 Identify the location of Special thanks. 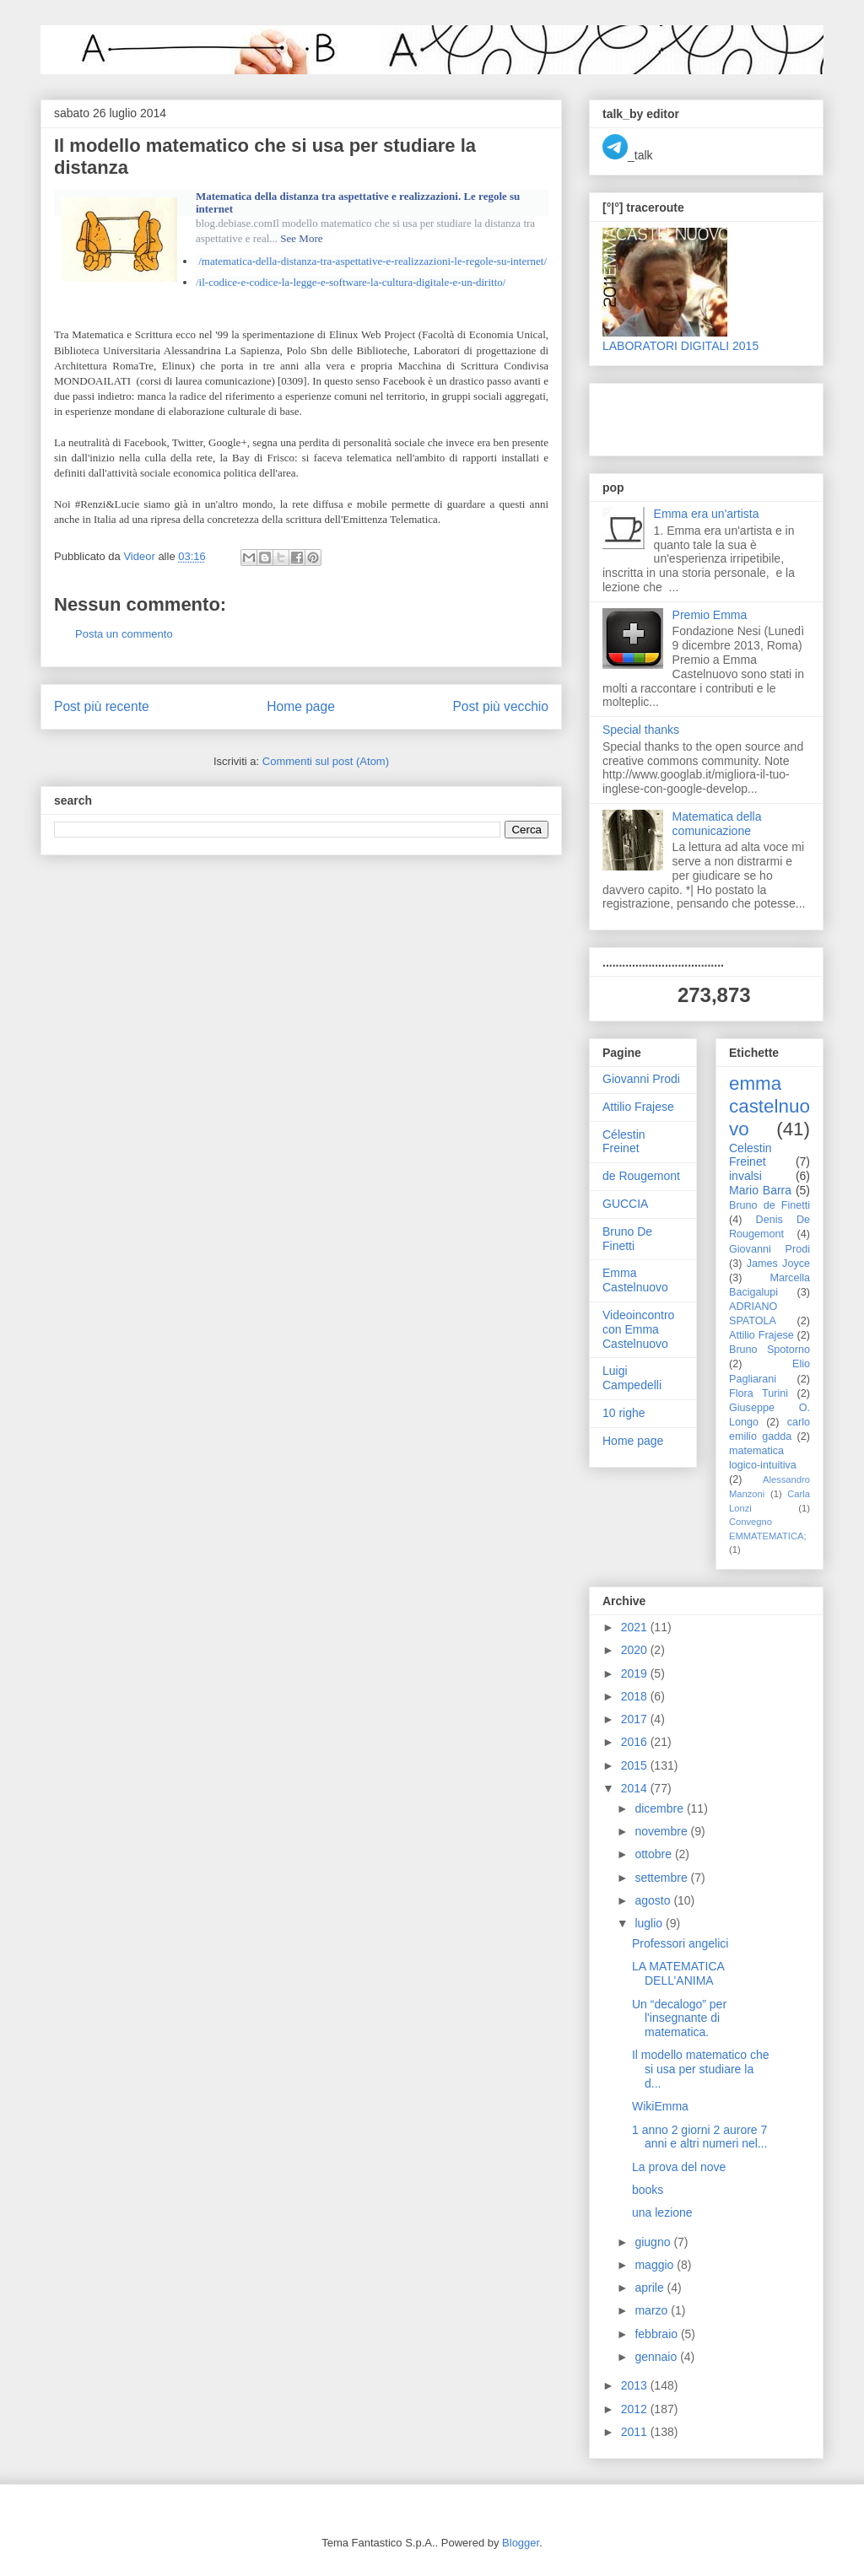
(640, 729).